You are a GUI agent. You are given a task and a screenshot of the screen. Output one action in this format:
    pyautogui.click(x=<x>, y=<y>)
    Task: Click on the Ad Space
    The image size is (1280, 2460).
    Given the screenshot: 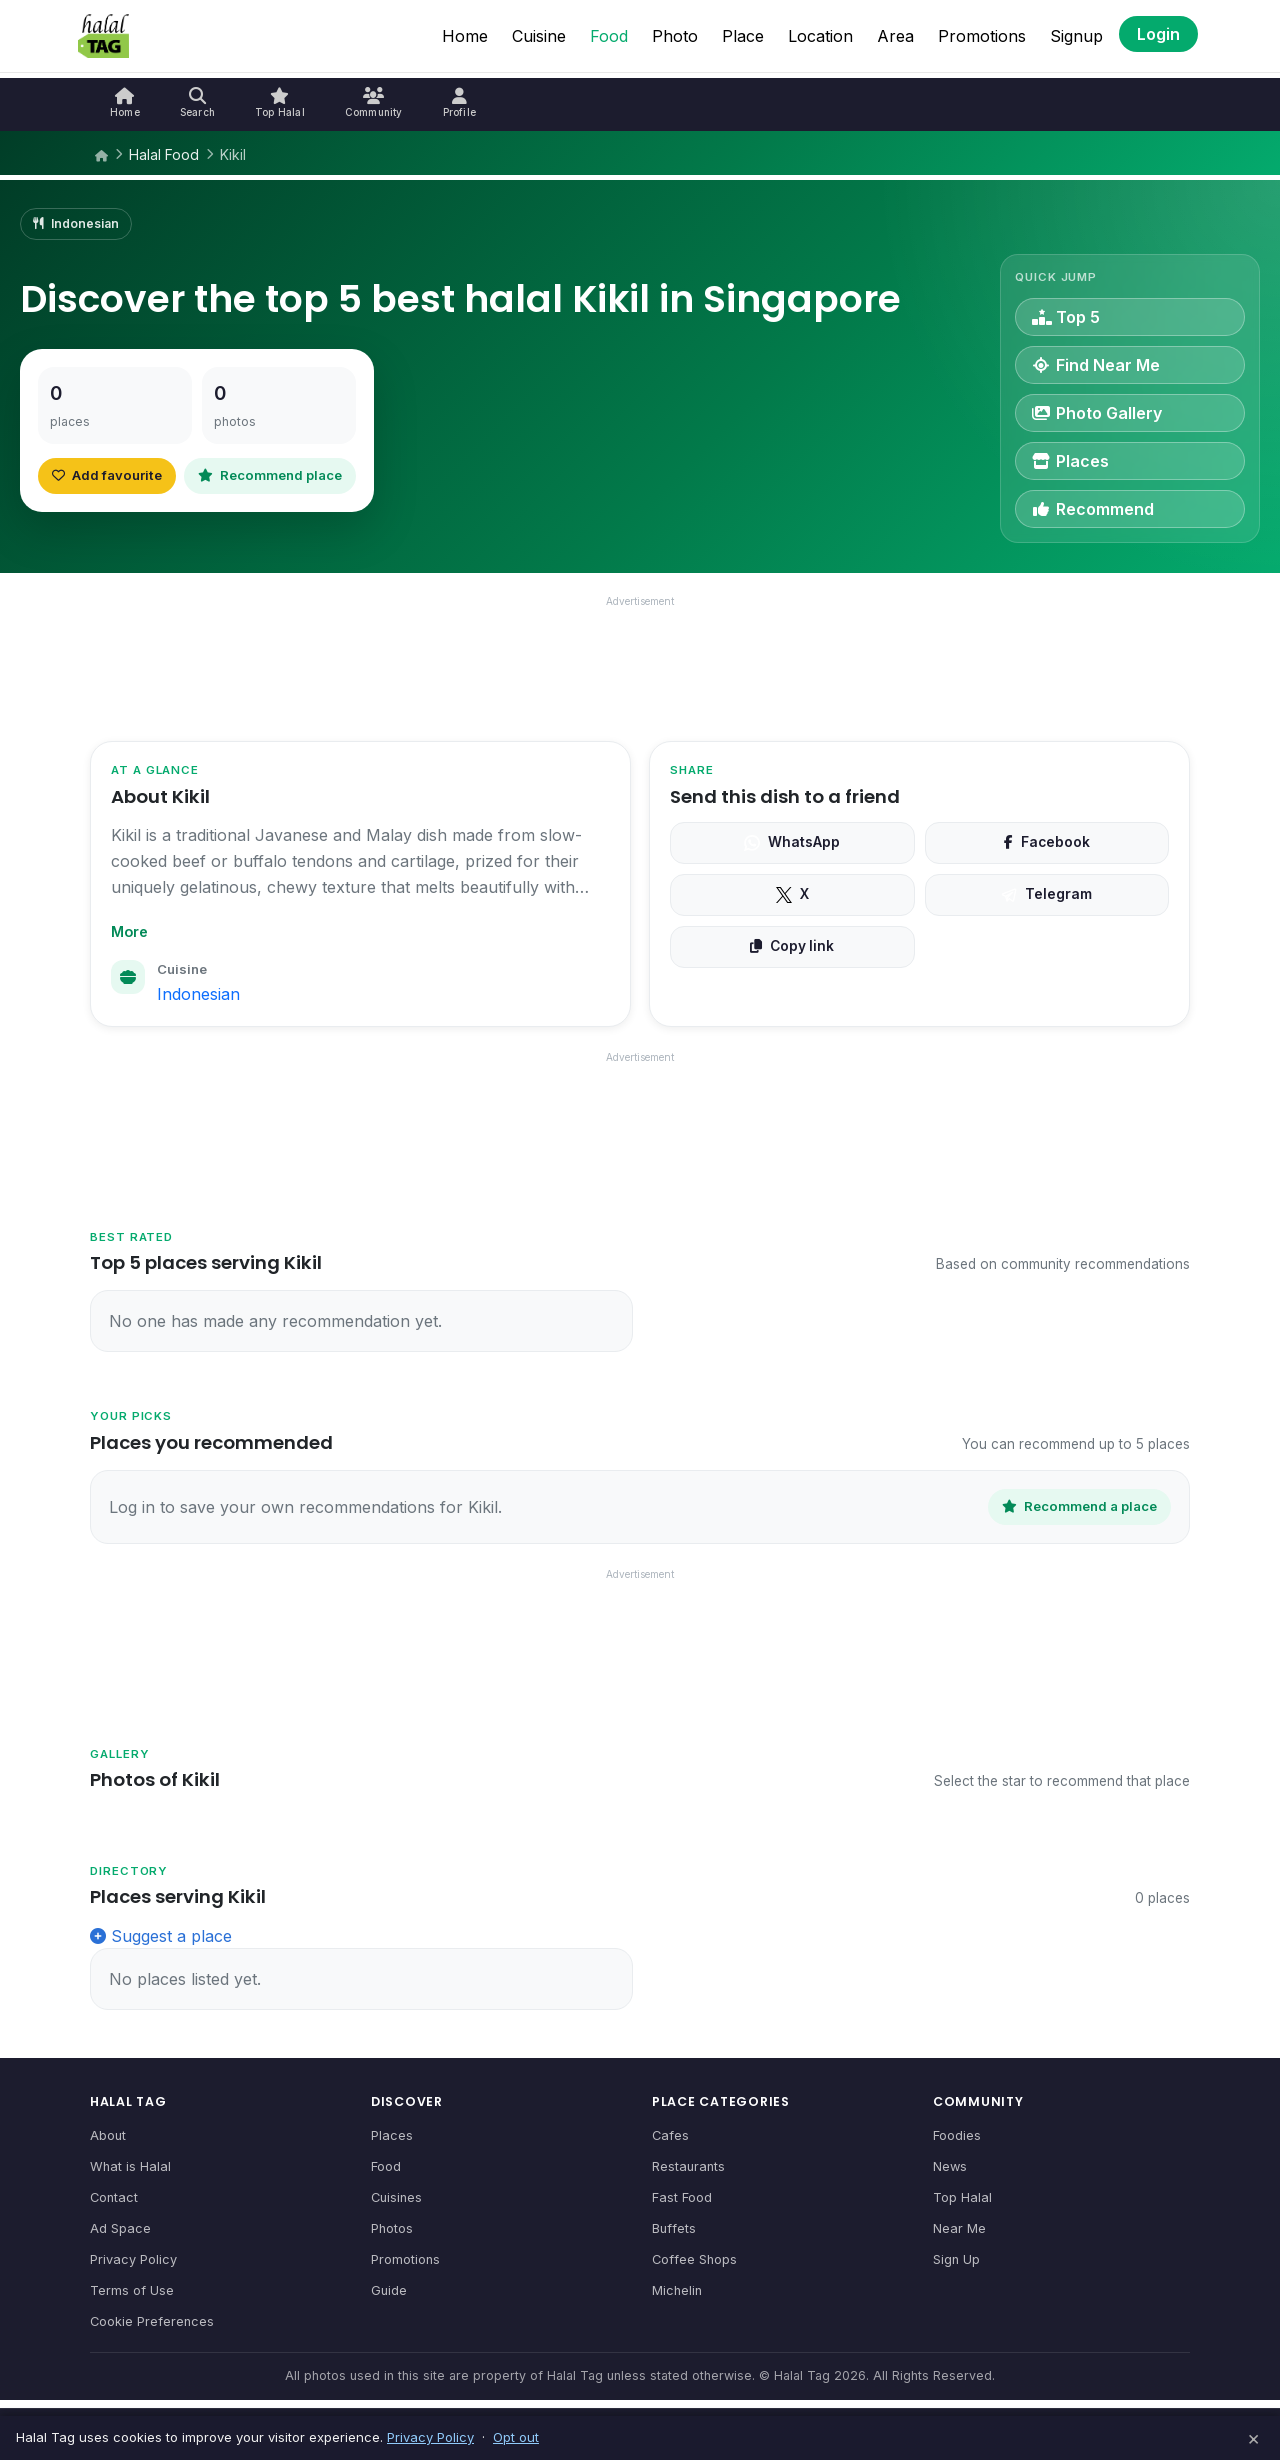 What is the action you would take?
    pyautogui.click(x=120, y=2228)
    